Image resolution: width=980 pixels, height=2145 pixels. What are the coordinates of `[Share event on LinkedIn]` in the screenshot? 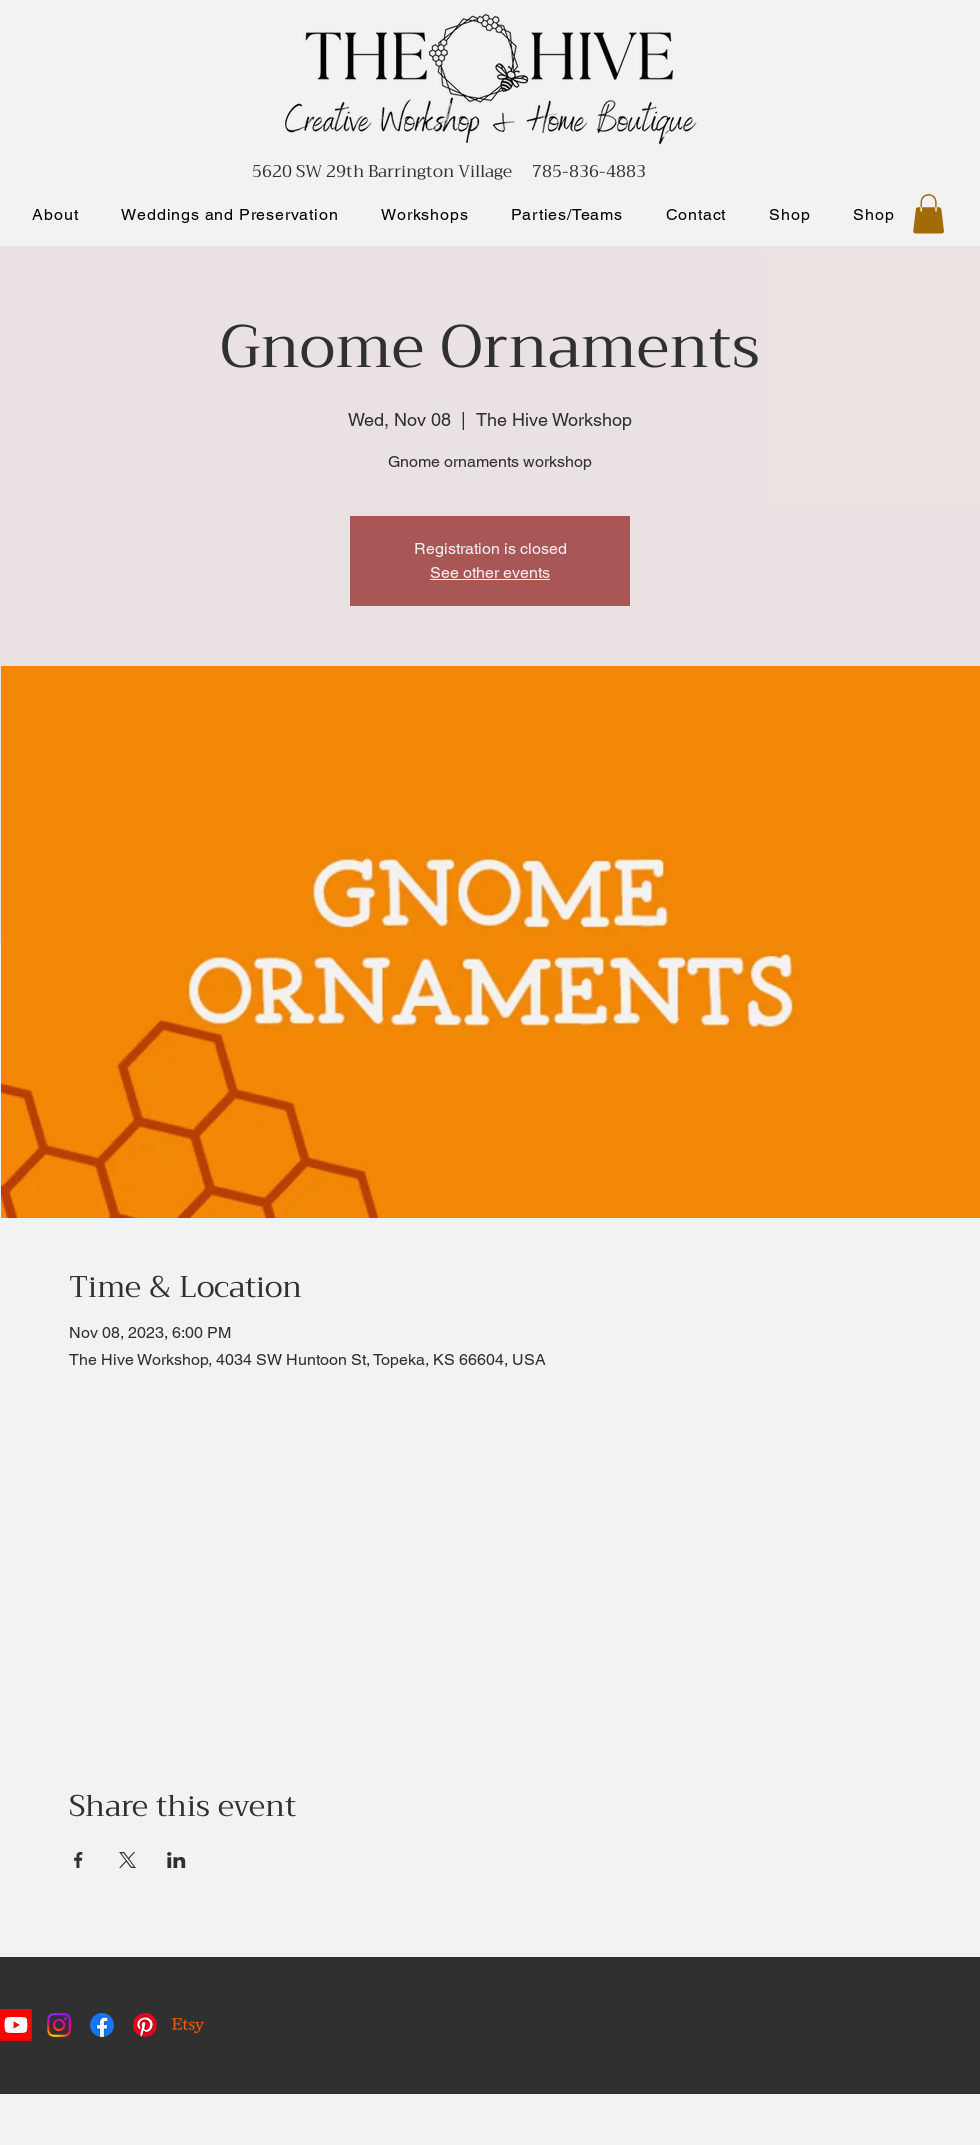 It's located at (176, 1860).